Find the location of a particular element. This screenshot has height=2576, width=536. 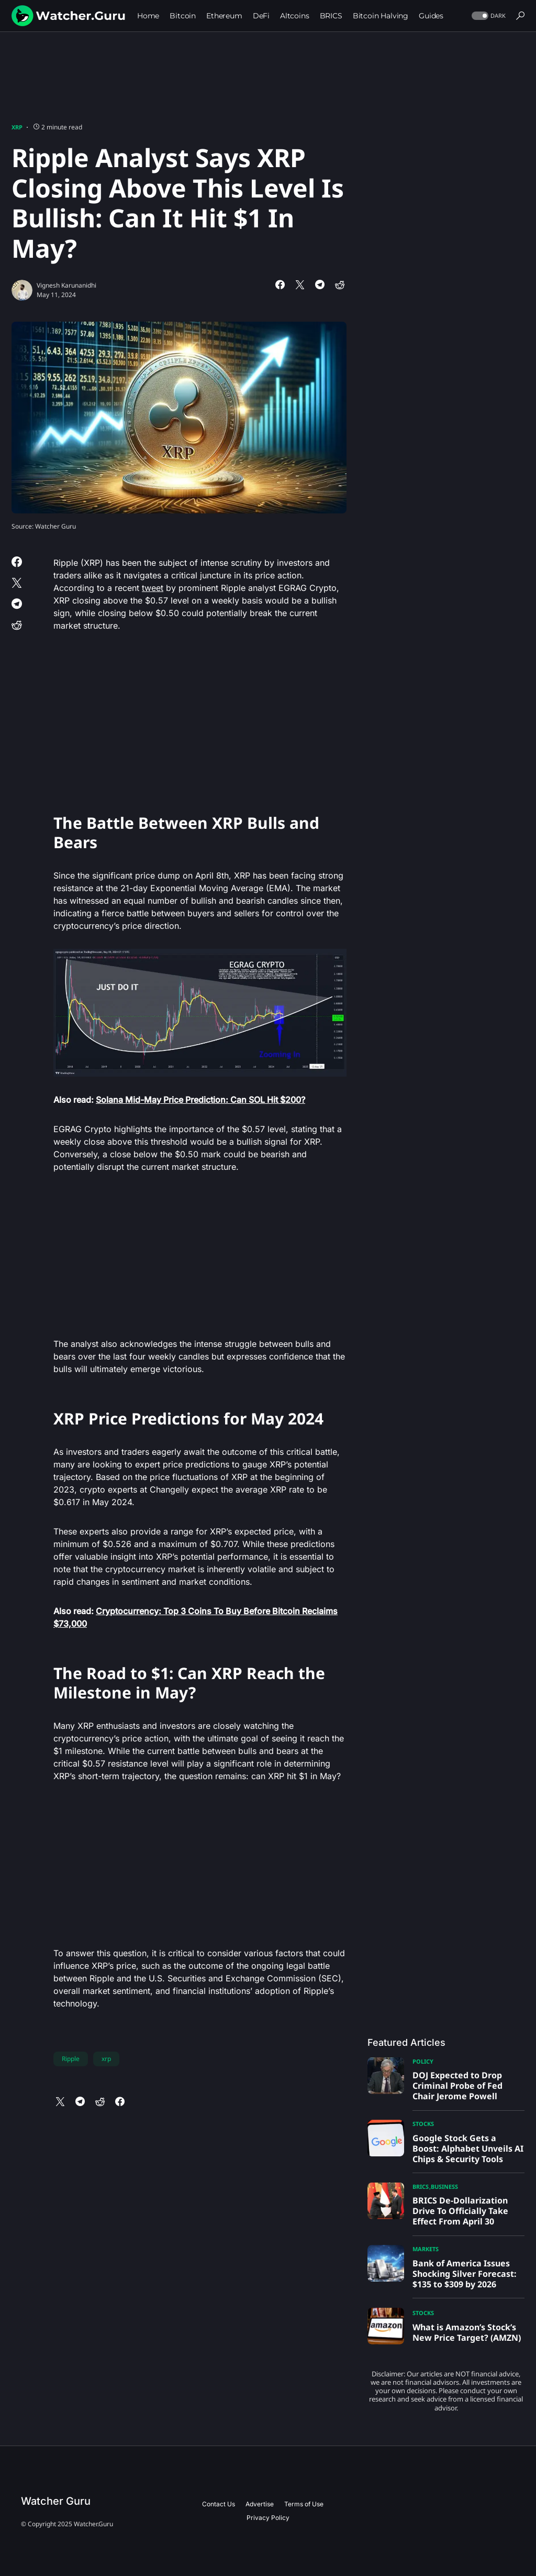

Solana Mid-May Price Prediction: Can SOL Hit $200? is located at coordinates (200, 1099).